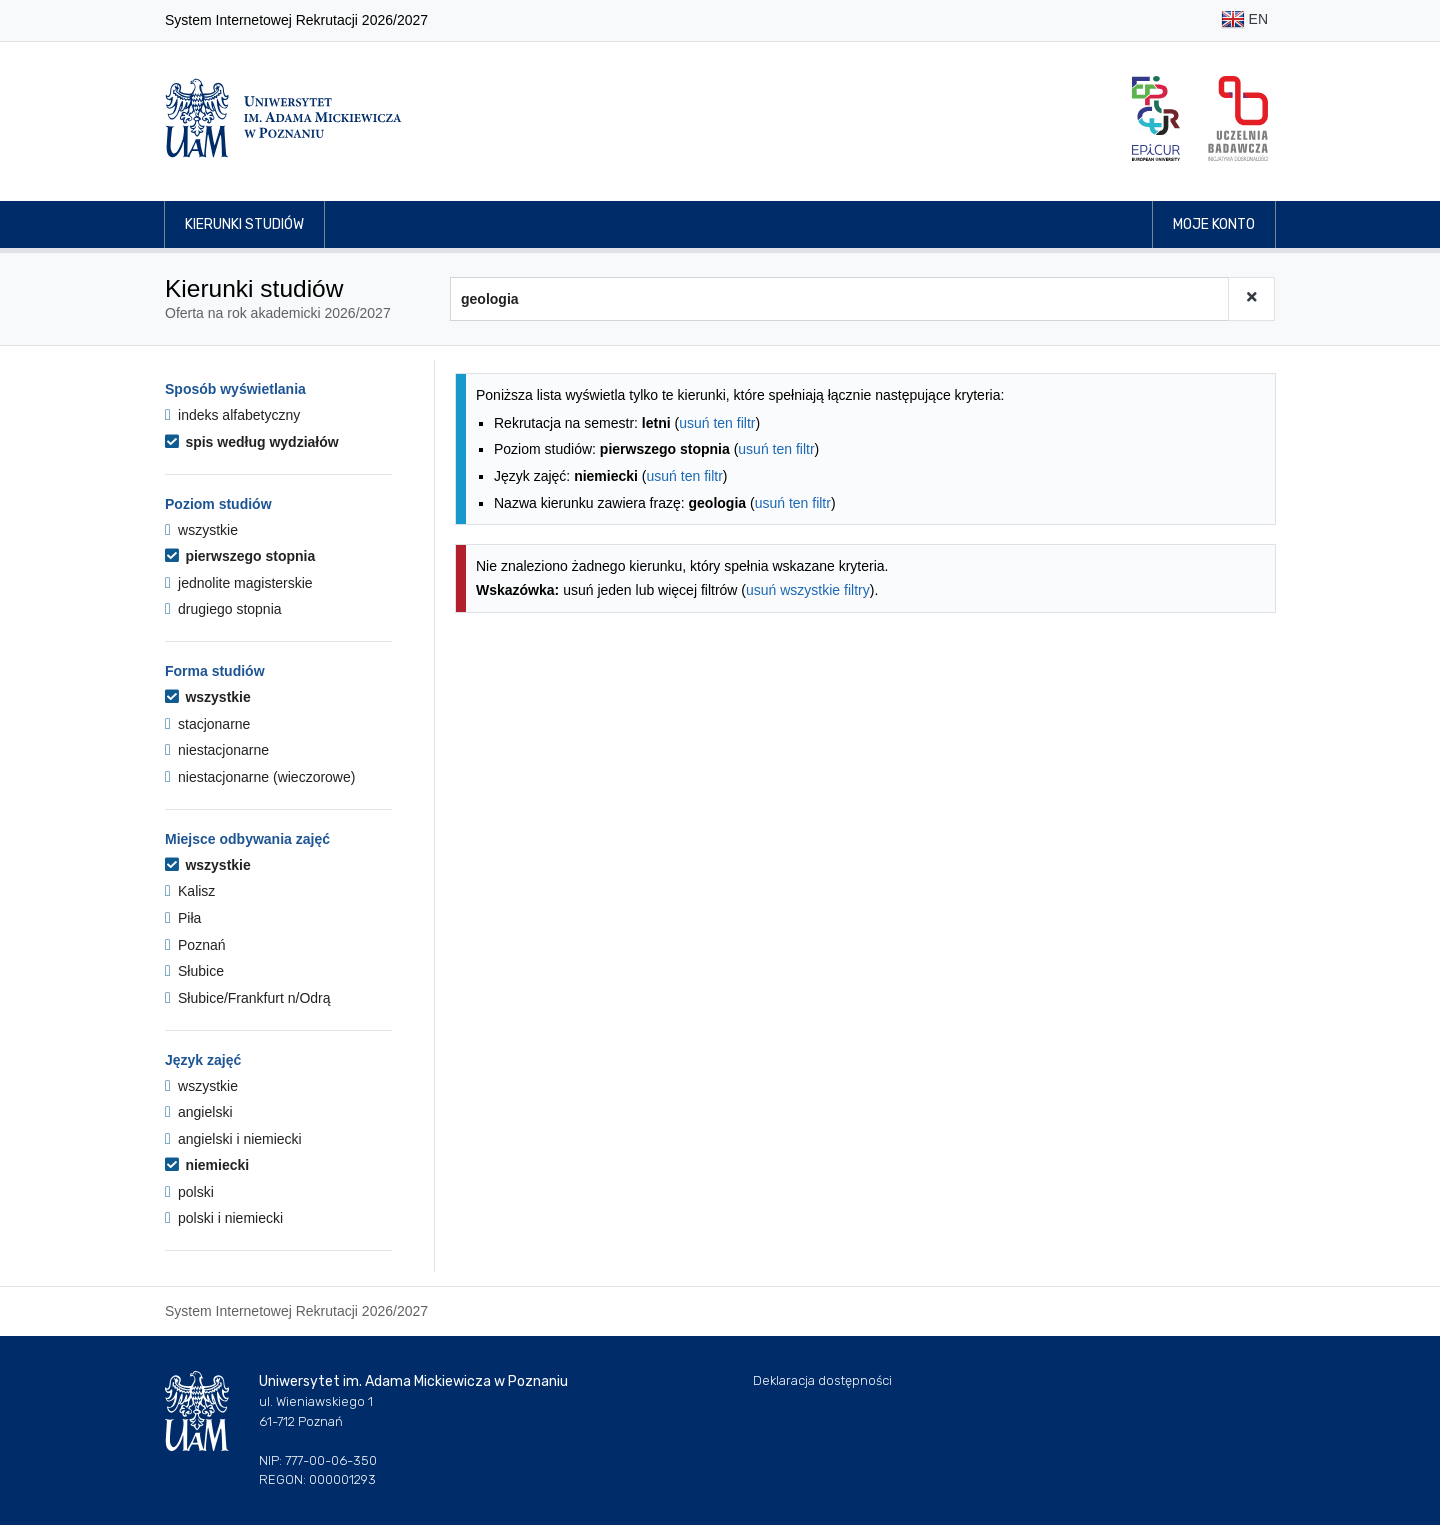  Describe the element at coordinates (232, 415) in the screenshot. I see `indeks alfabetyczny` at that location.